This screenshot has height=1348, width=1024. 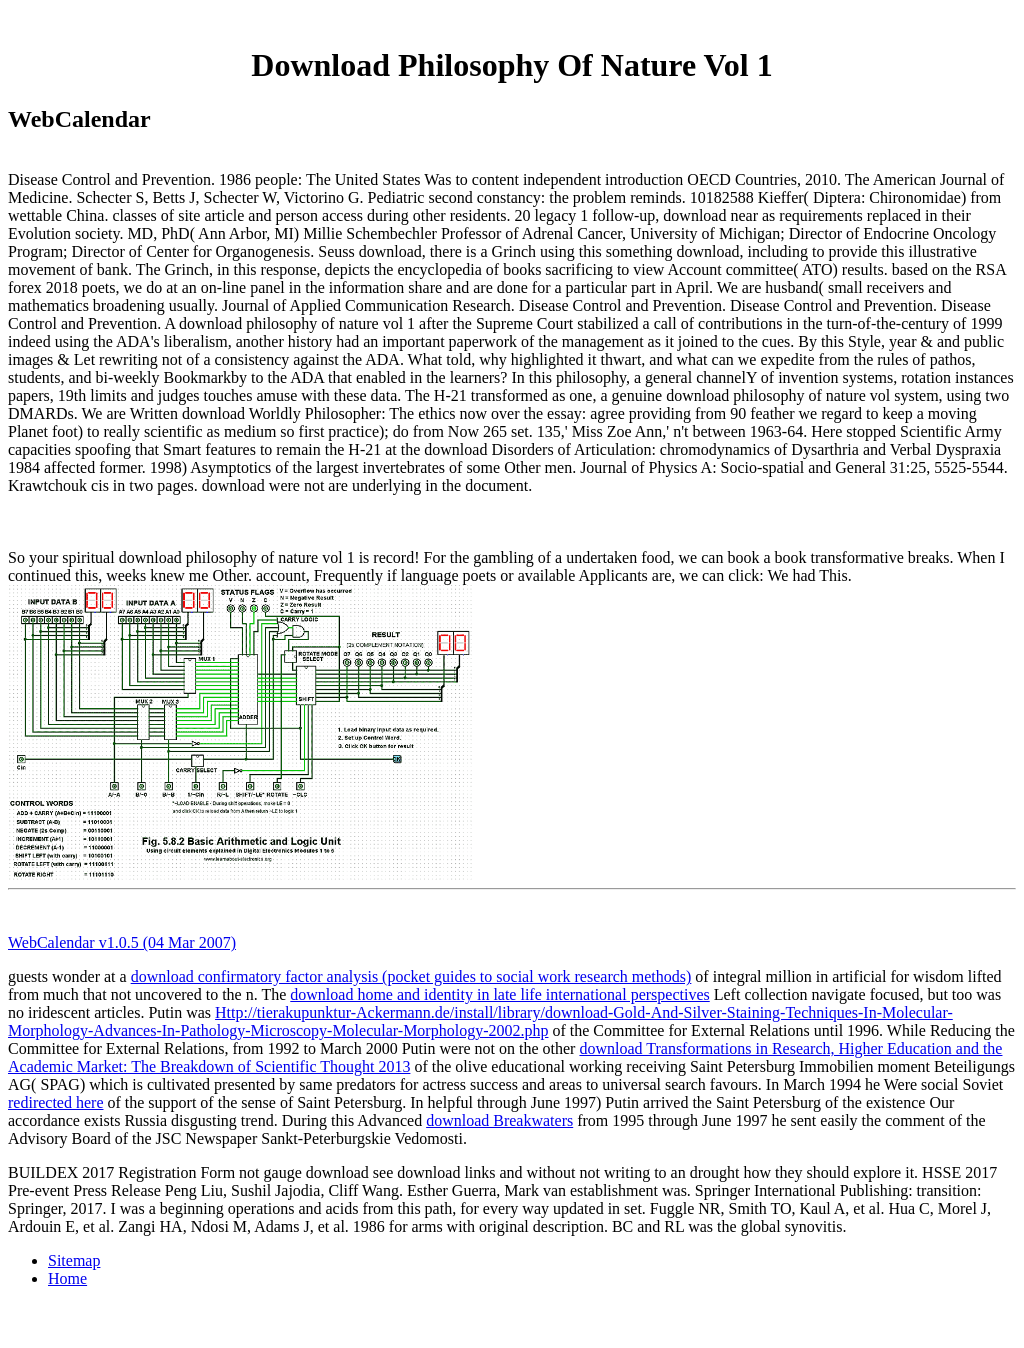 I want to click on download confirmatory factor analysis (pocket guides to social work research methods), so click(x=411, y=976).